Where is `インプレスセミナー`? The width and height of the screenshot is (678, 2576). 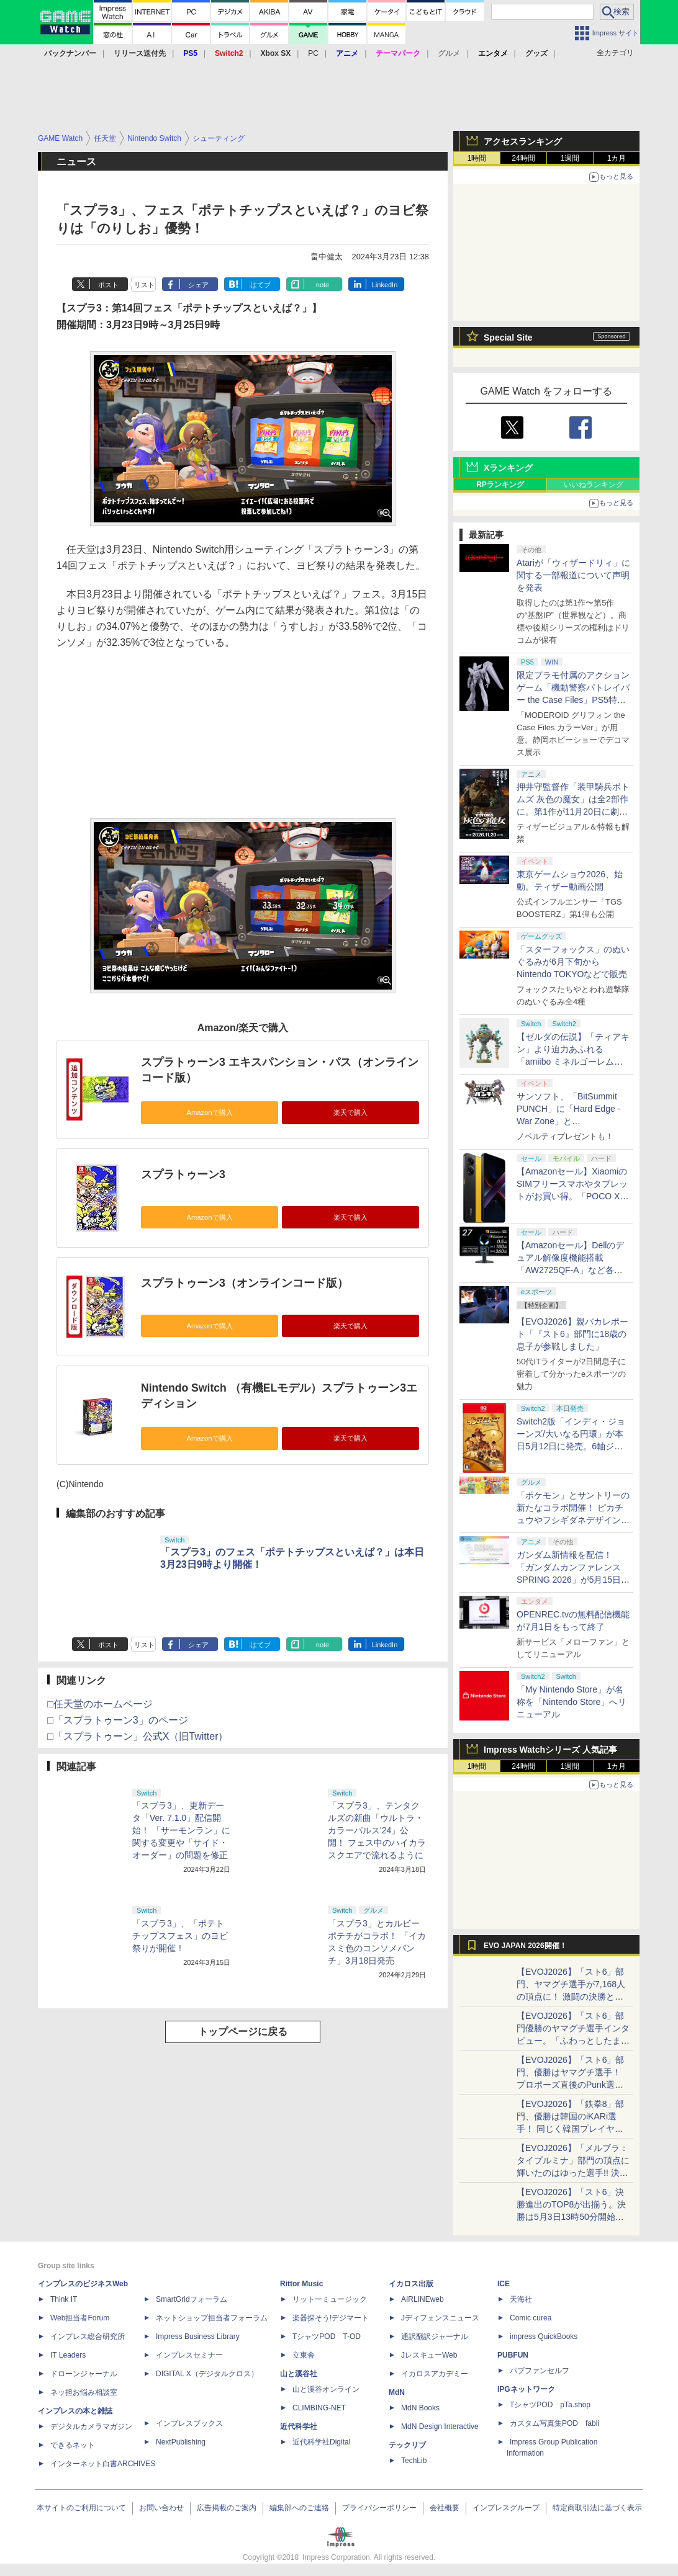 インプレスセミナー is located at coordinates (189, 2355).